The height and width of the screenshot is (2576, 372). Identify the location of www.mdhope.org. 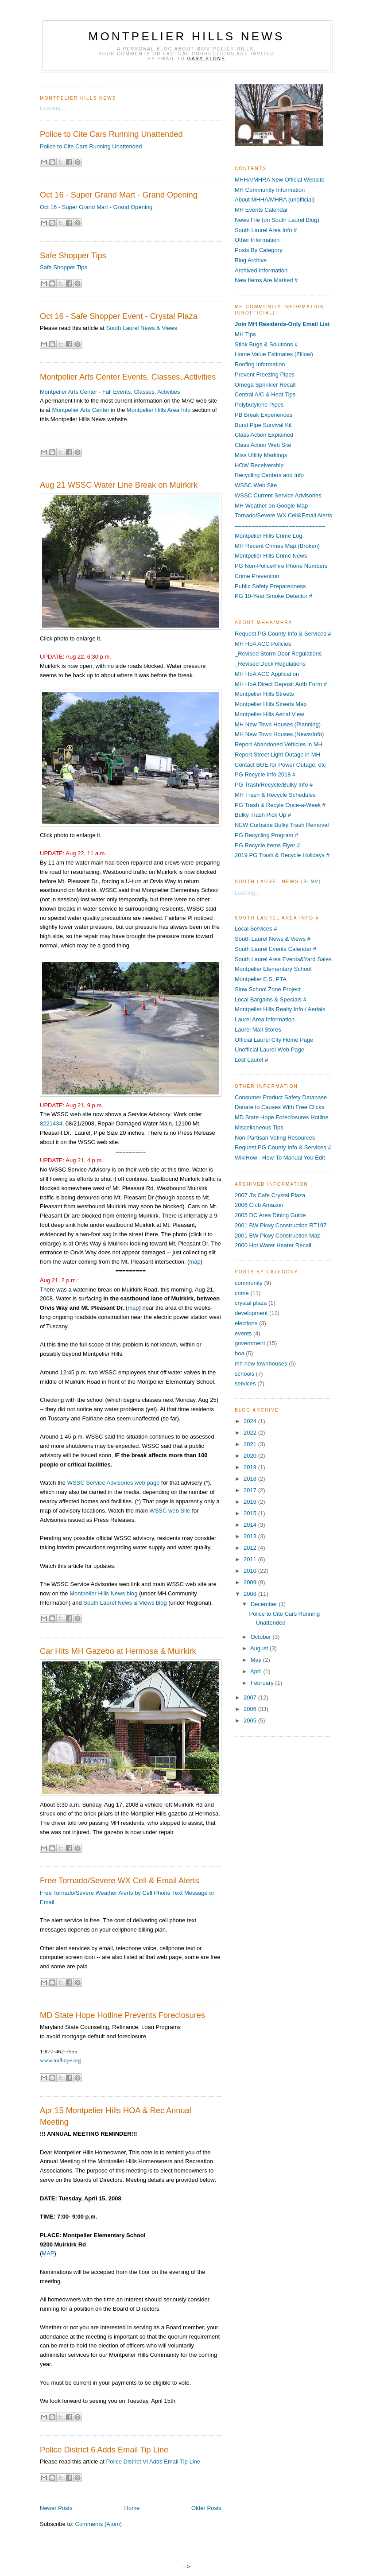
(60, 2060).